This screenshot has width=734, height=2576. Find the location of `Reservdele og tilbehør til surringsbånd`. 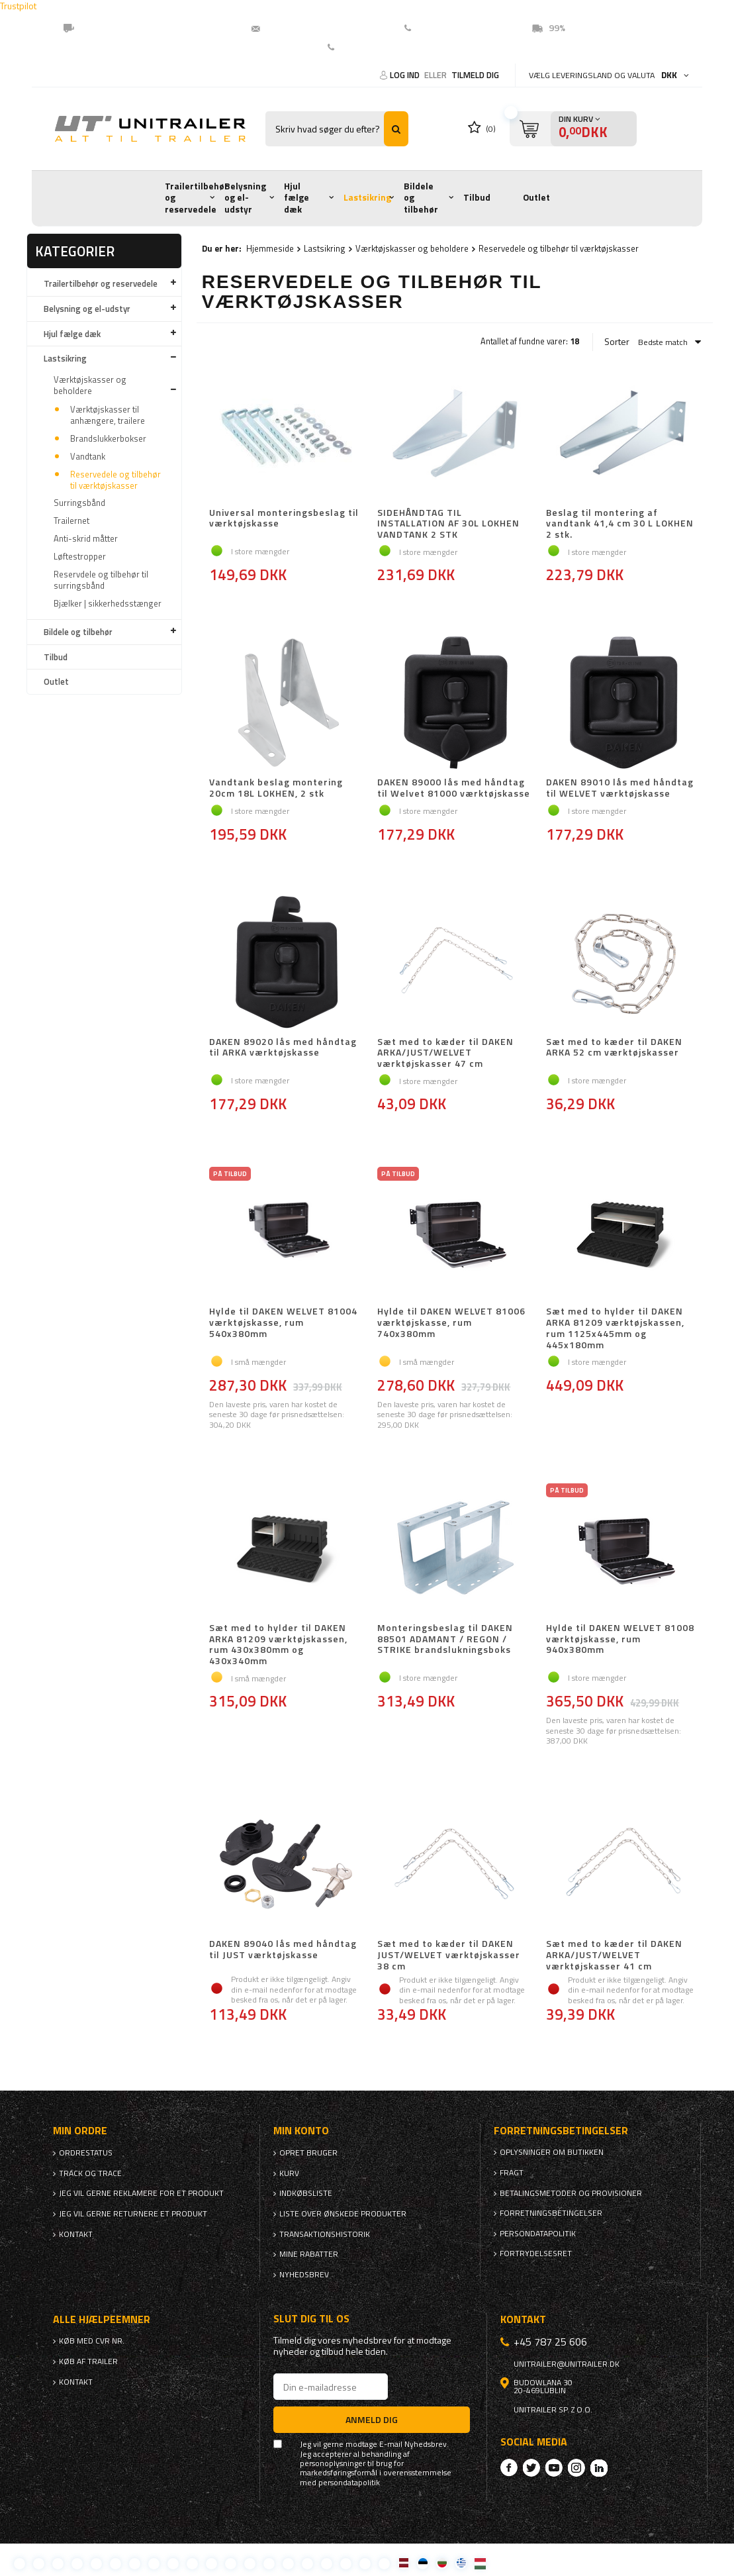

Reservdele og tilbehør til surringsbånd is located at coordinates (101, 580).